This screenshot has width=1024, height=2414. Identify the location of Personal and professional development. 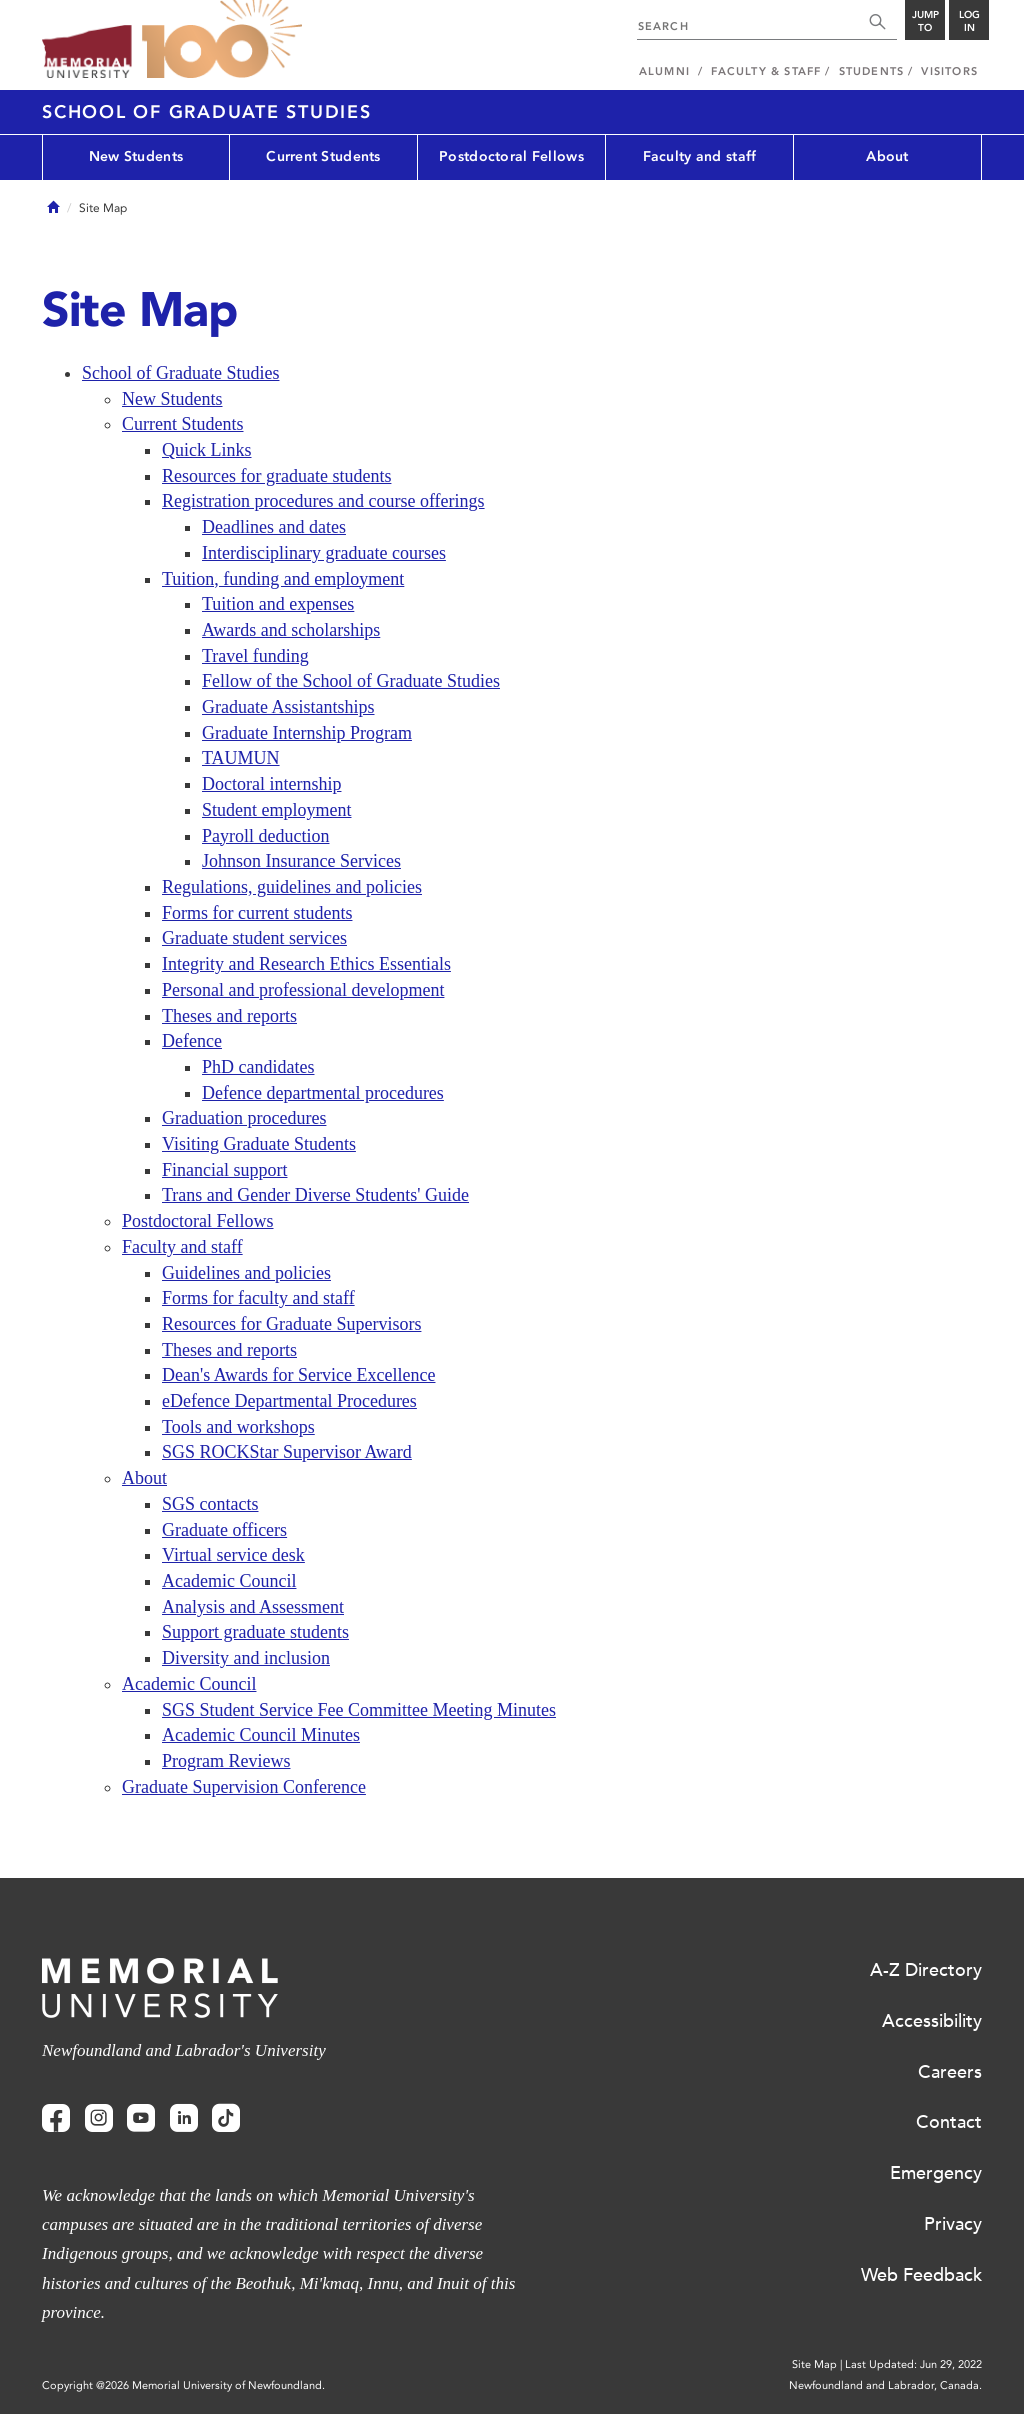
(303, 990).